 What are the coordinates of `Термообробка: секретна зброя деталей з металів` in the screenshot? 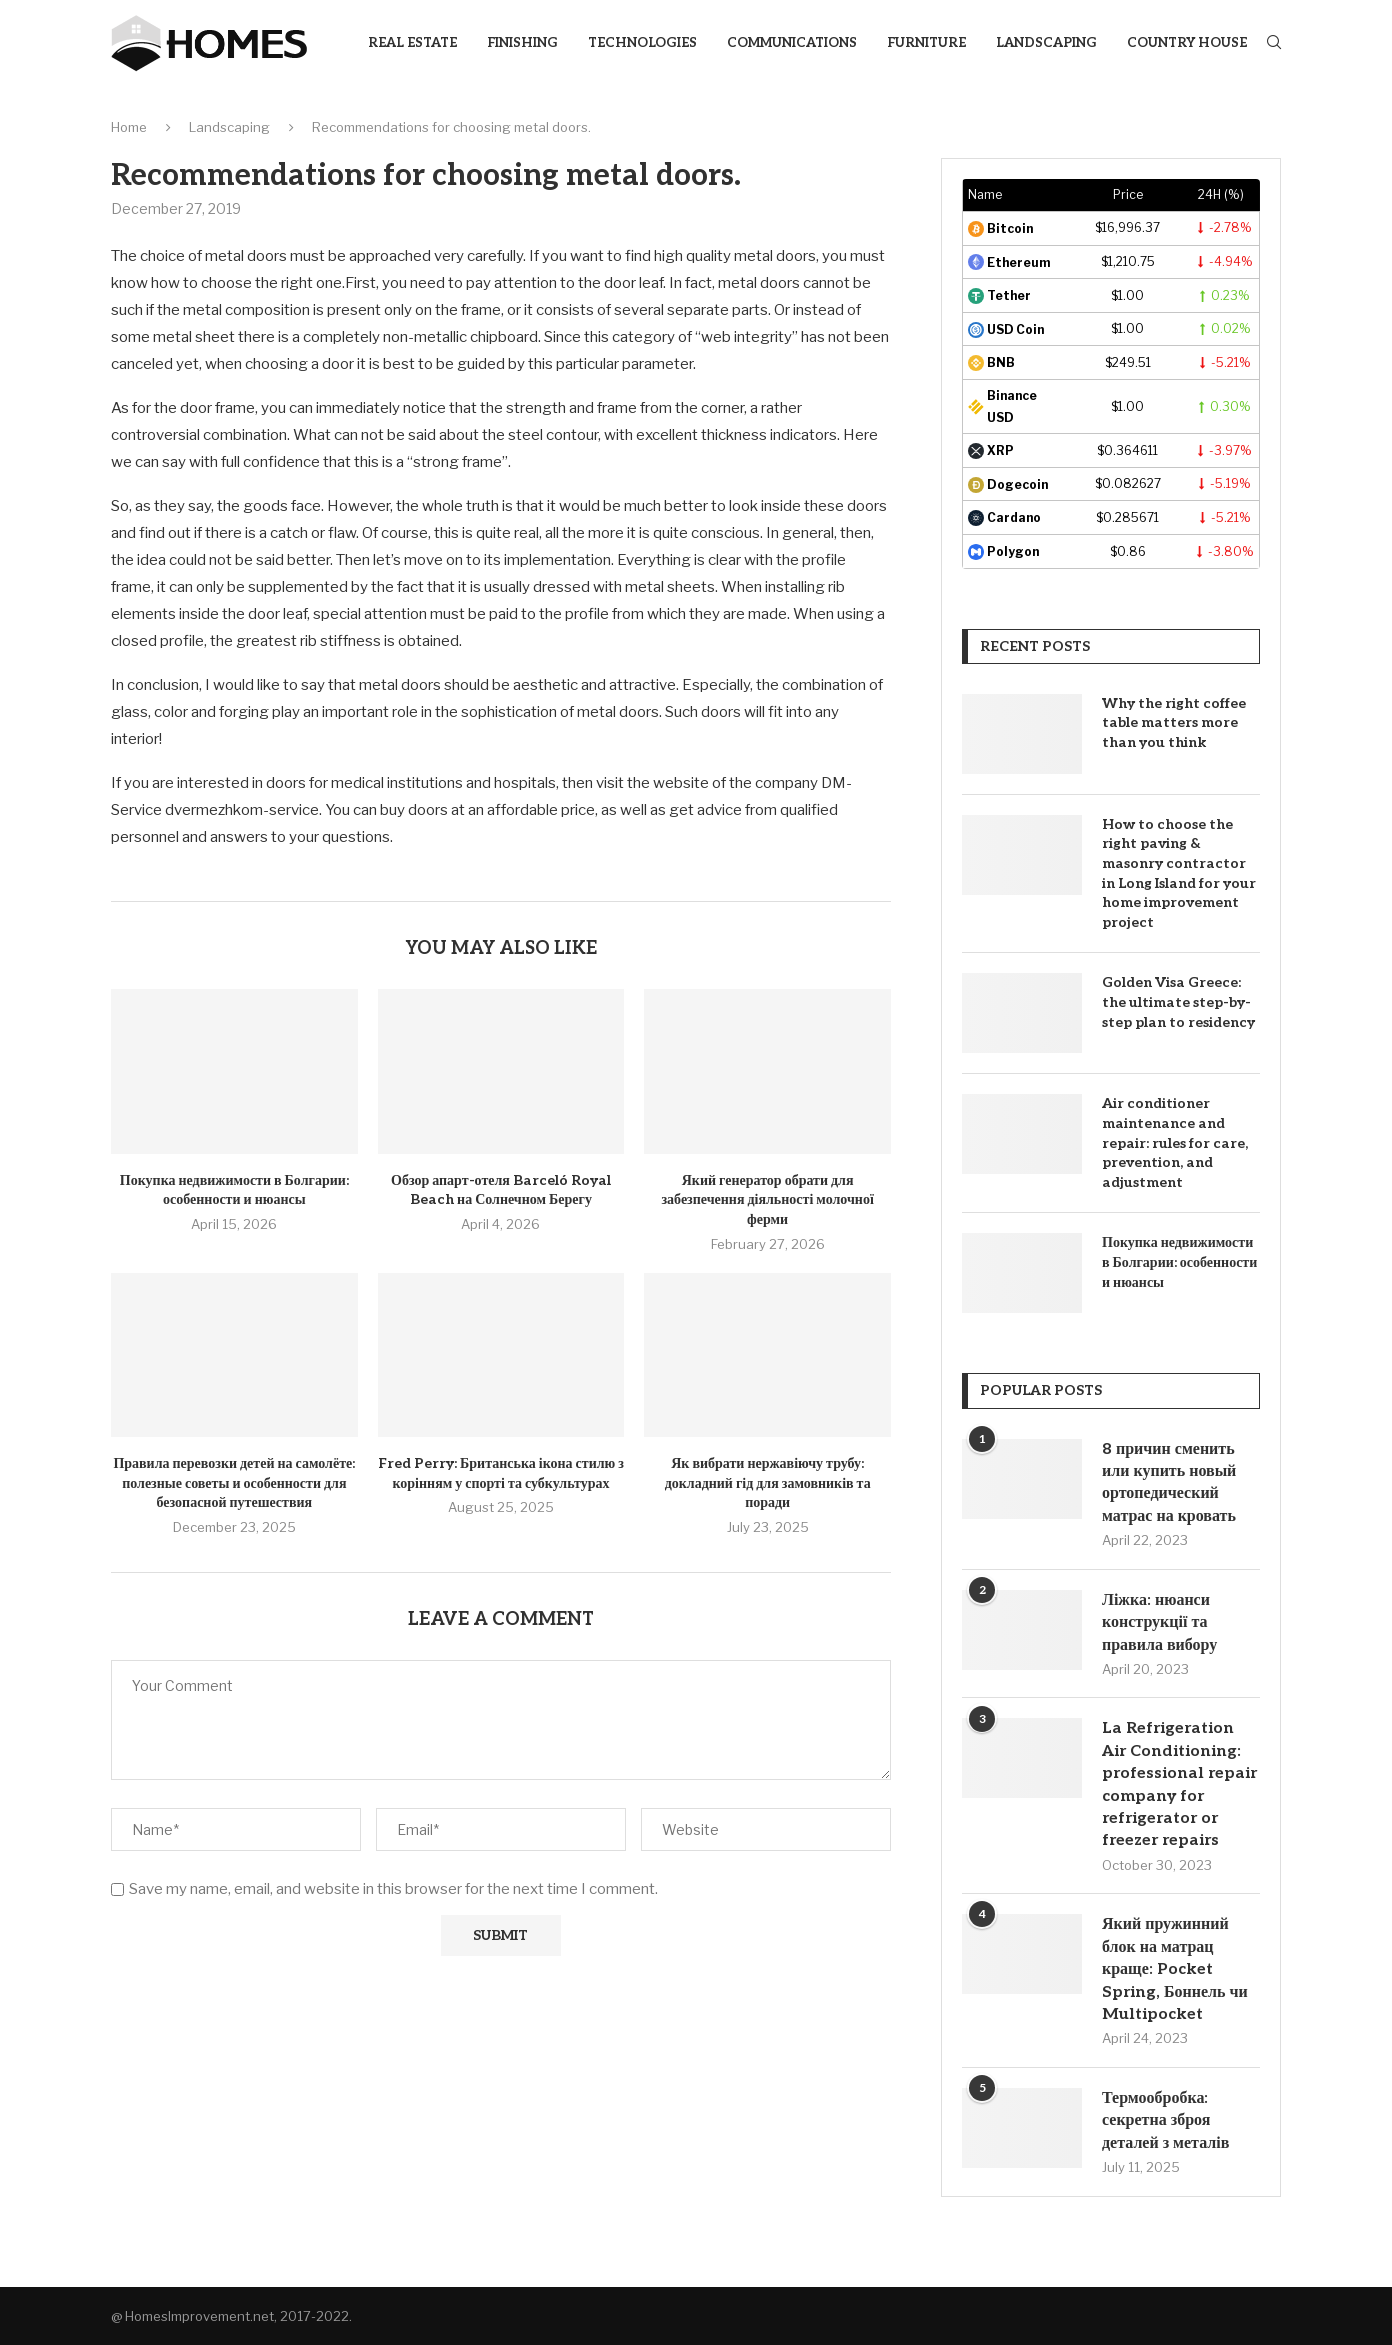 It's located at (1165, 2121).